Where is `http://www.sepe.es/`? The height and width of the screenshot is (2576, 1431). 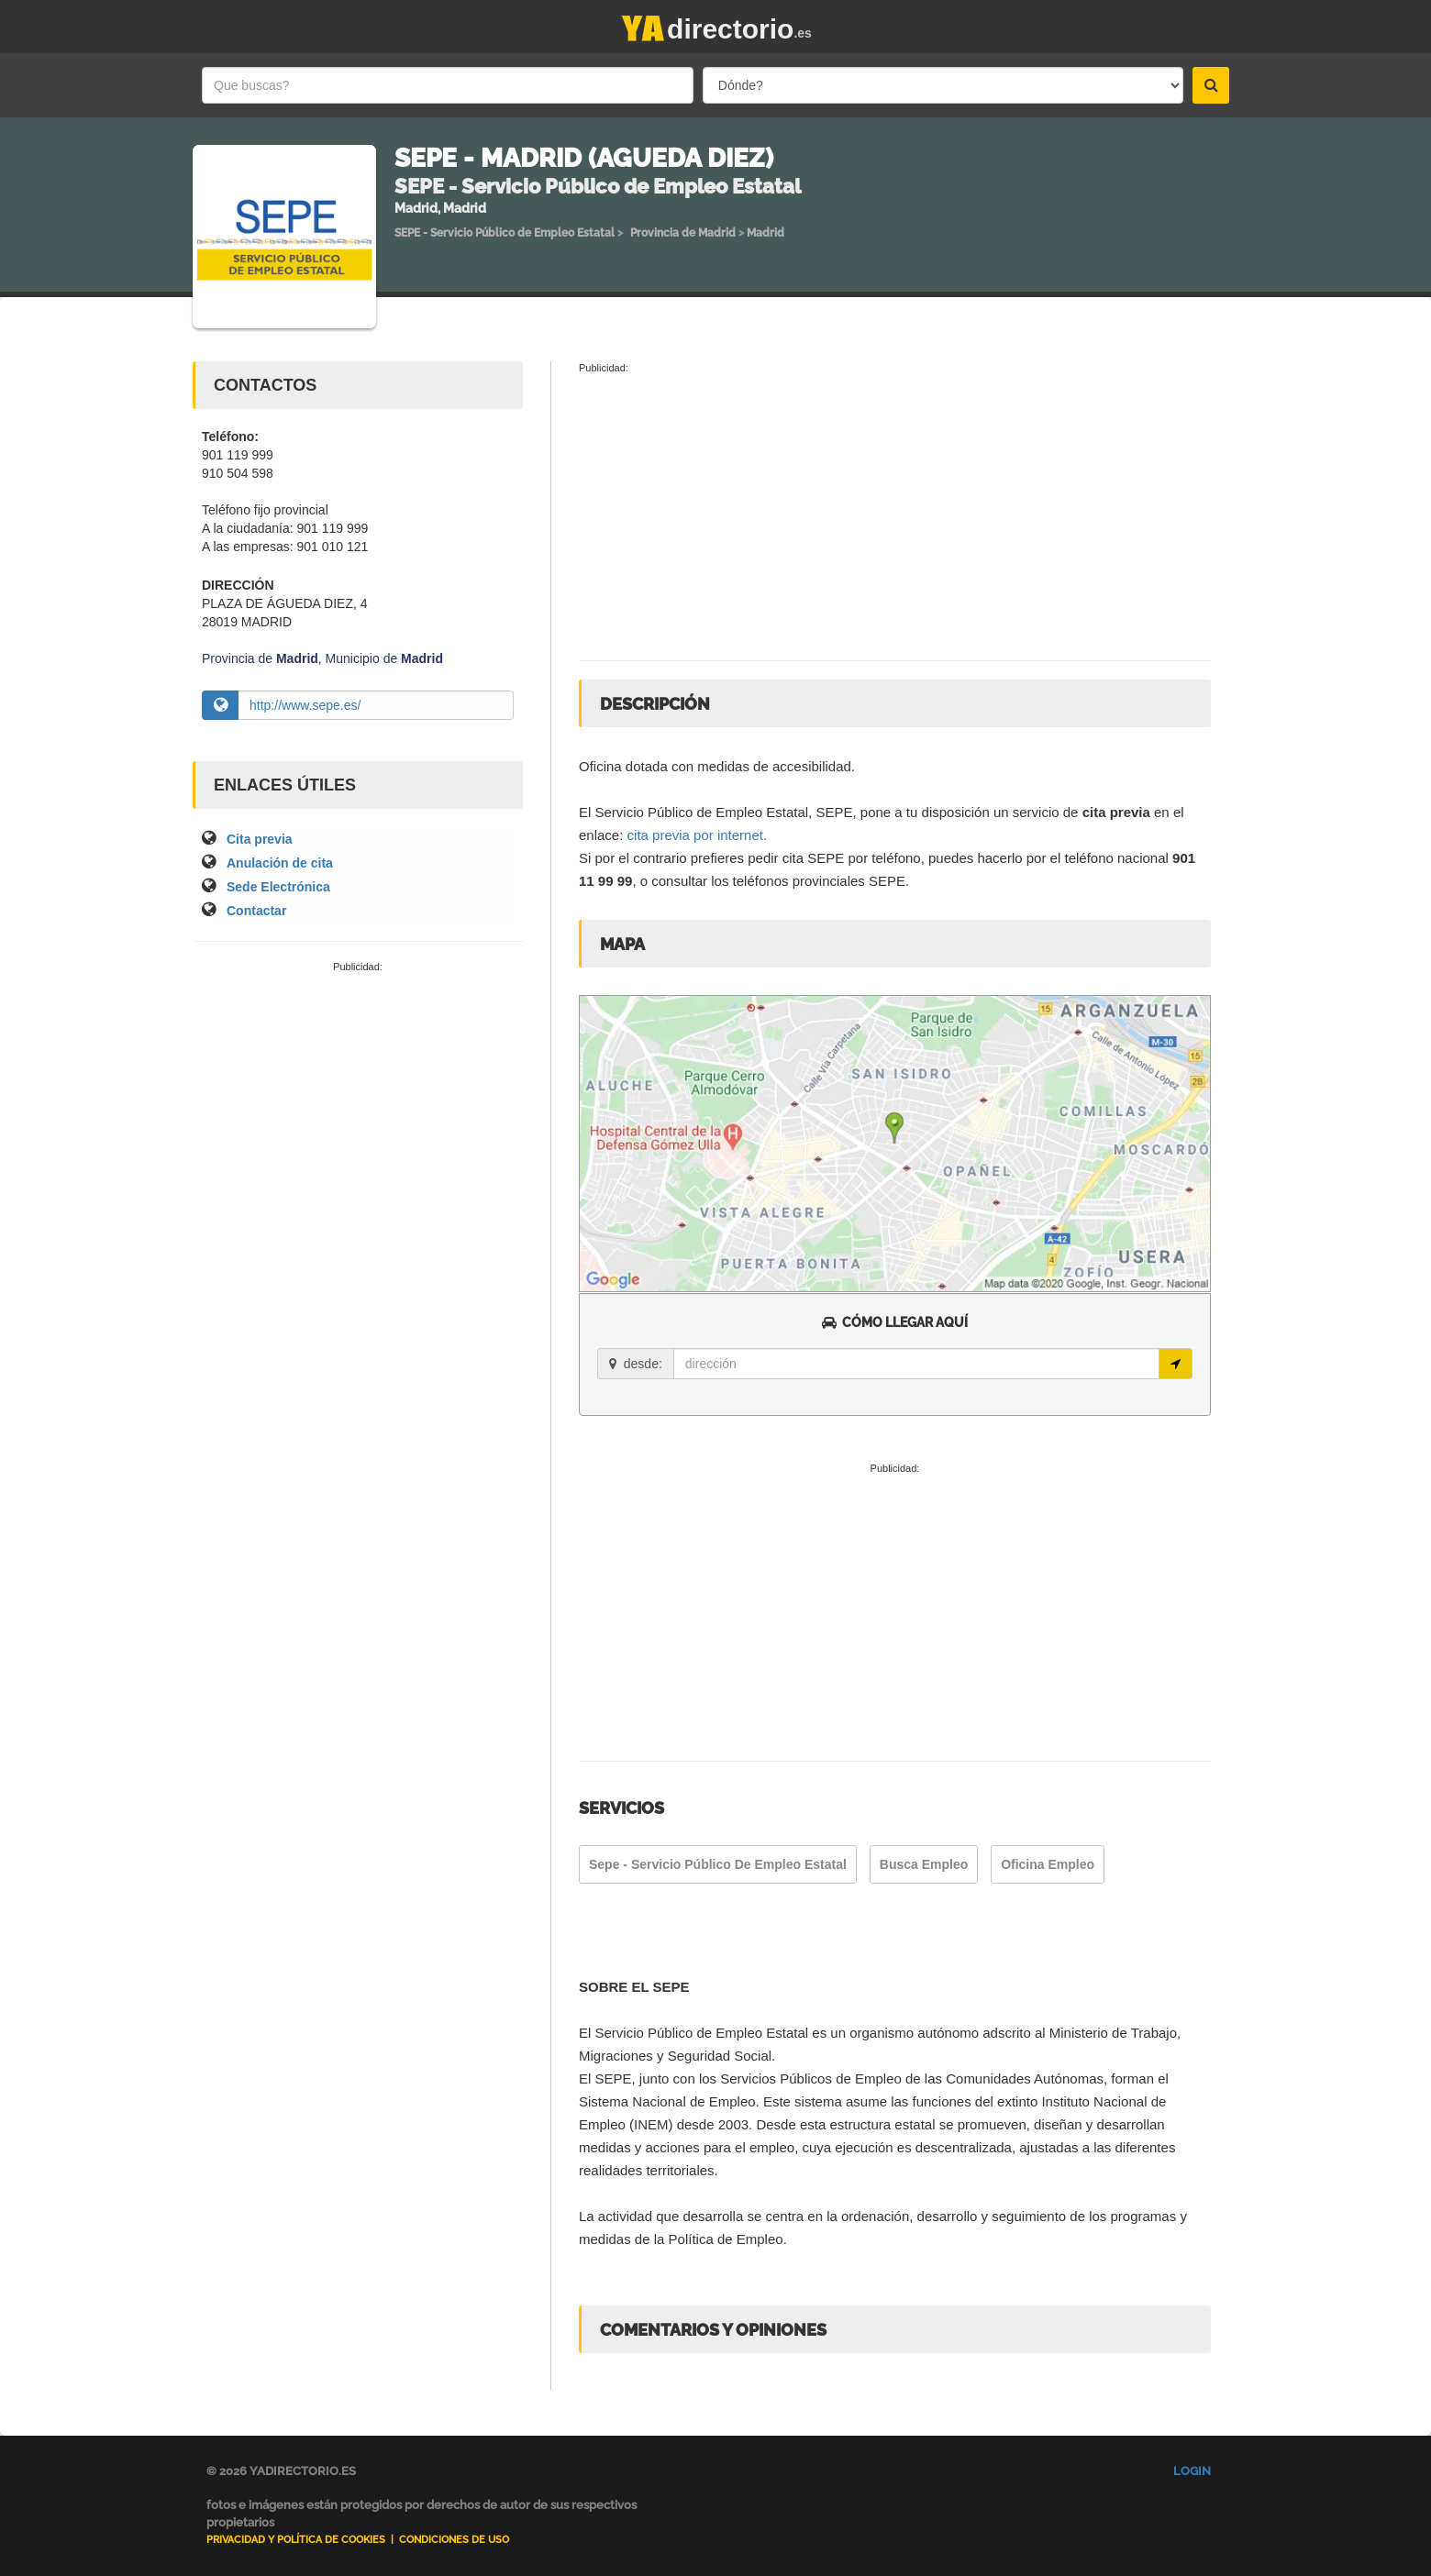
http://www.sepe.es/ is located at coordinates (305, 705).